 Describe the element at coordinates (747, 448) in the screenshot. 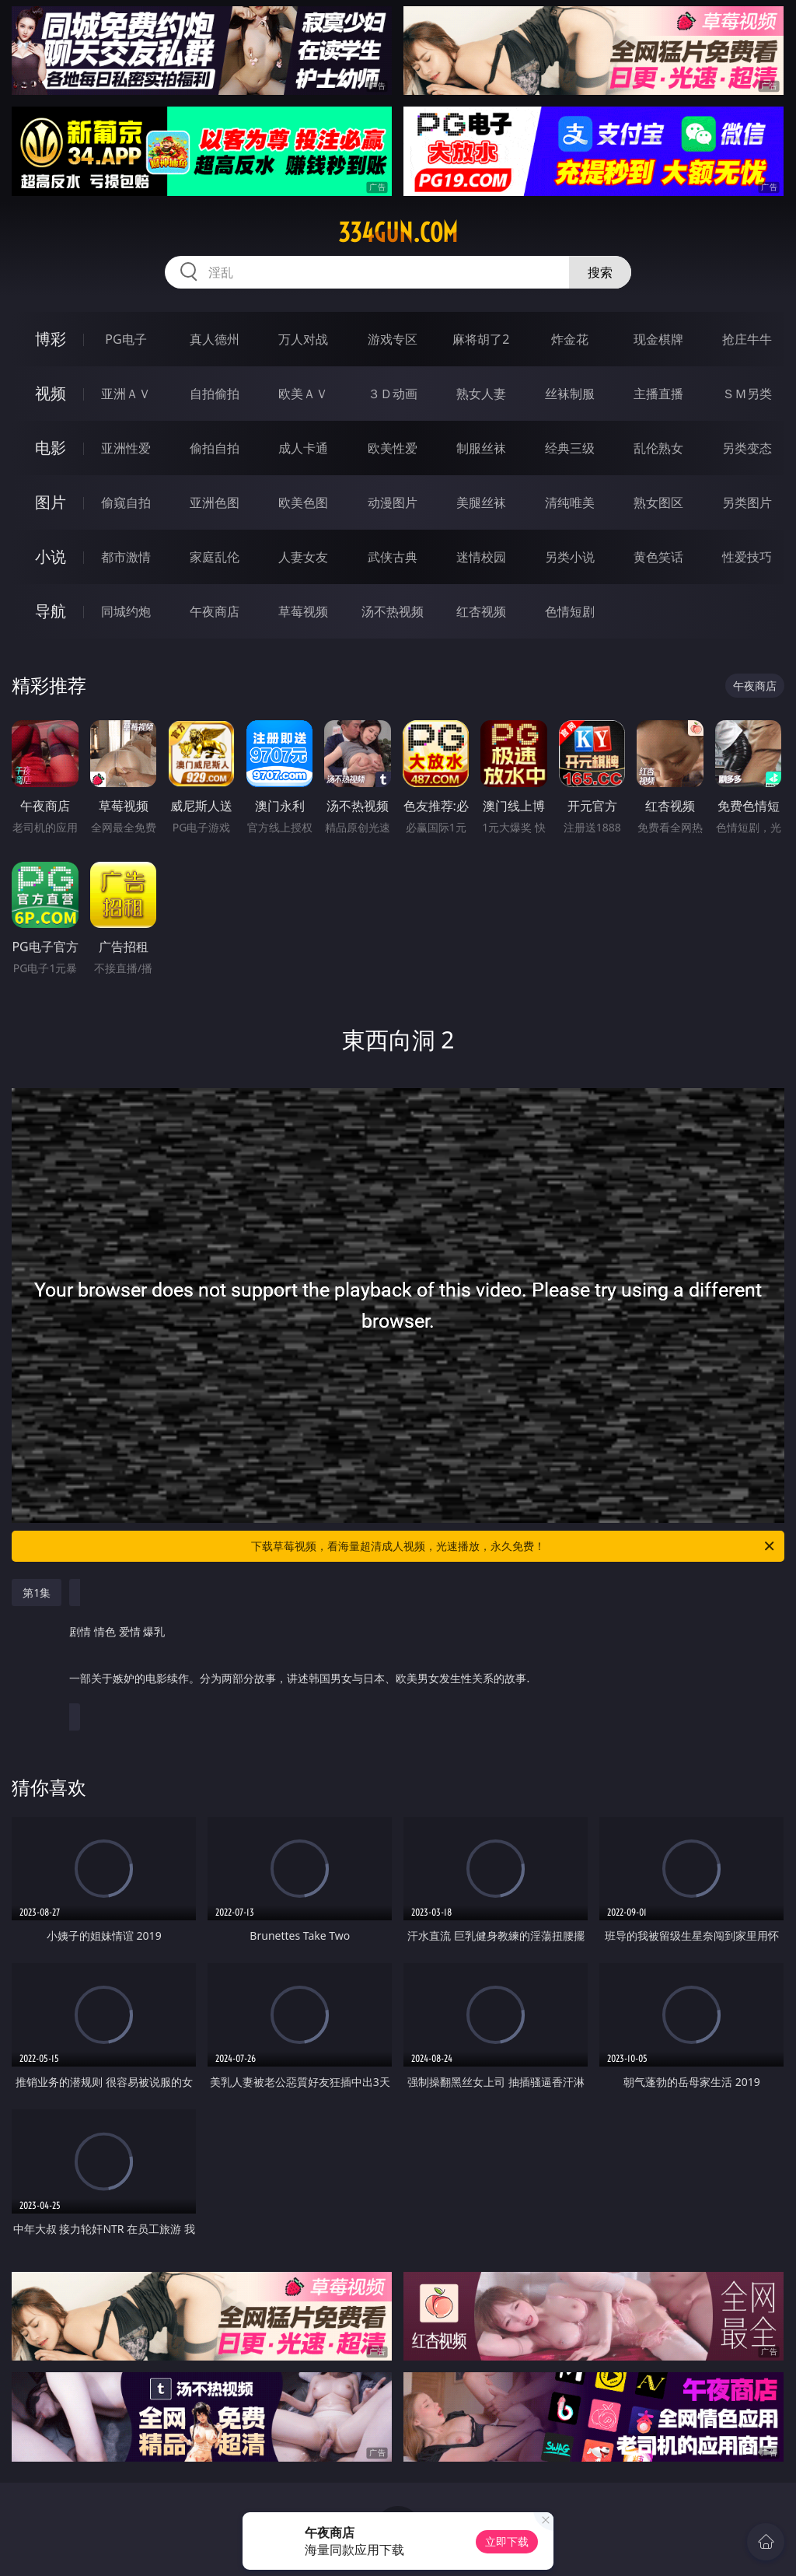

I see `另类变态` at that location.